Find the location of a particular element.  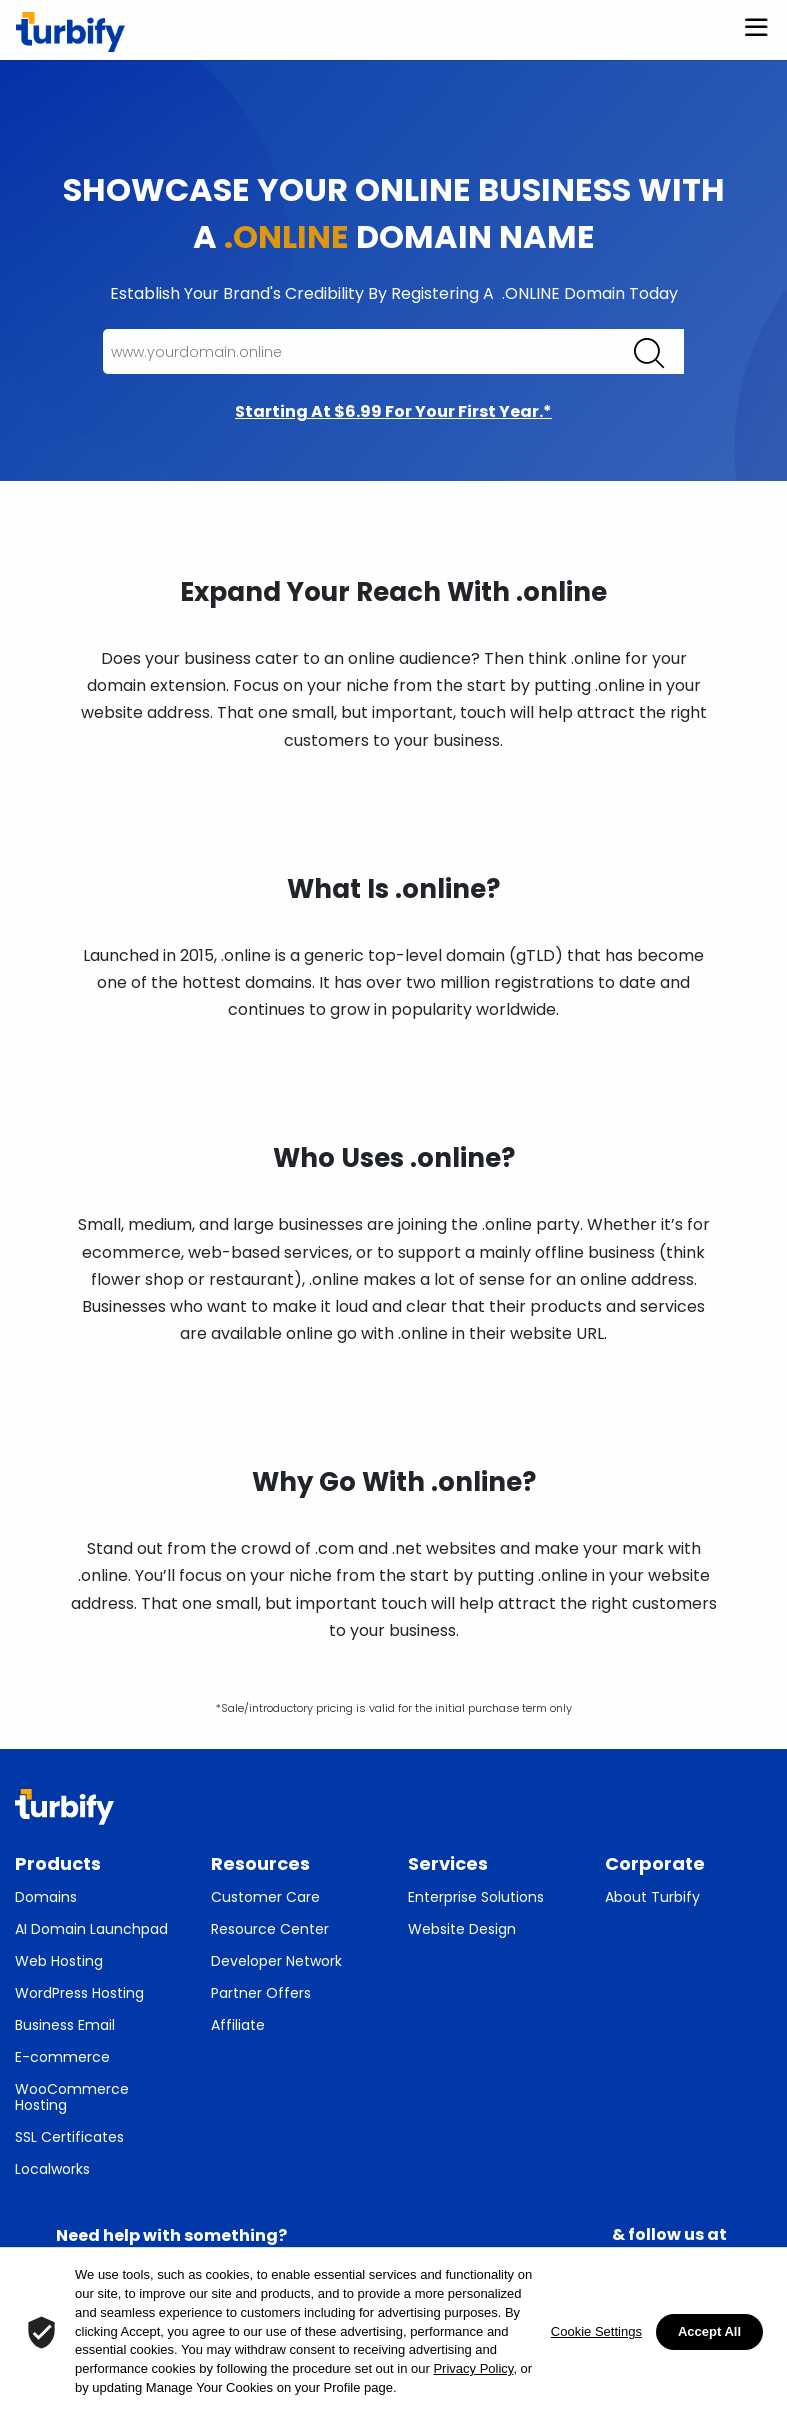

WordPress Hosting is located at coordinates (79, 1993).